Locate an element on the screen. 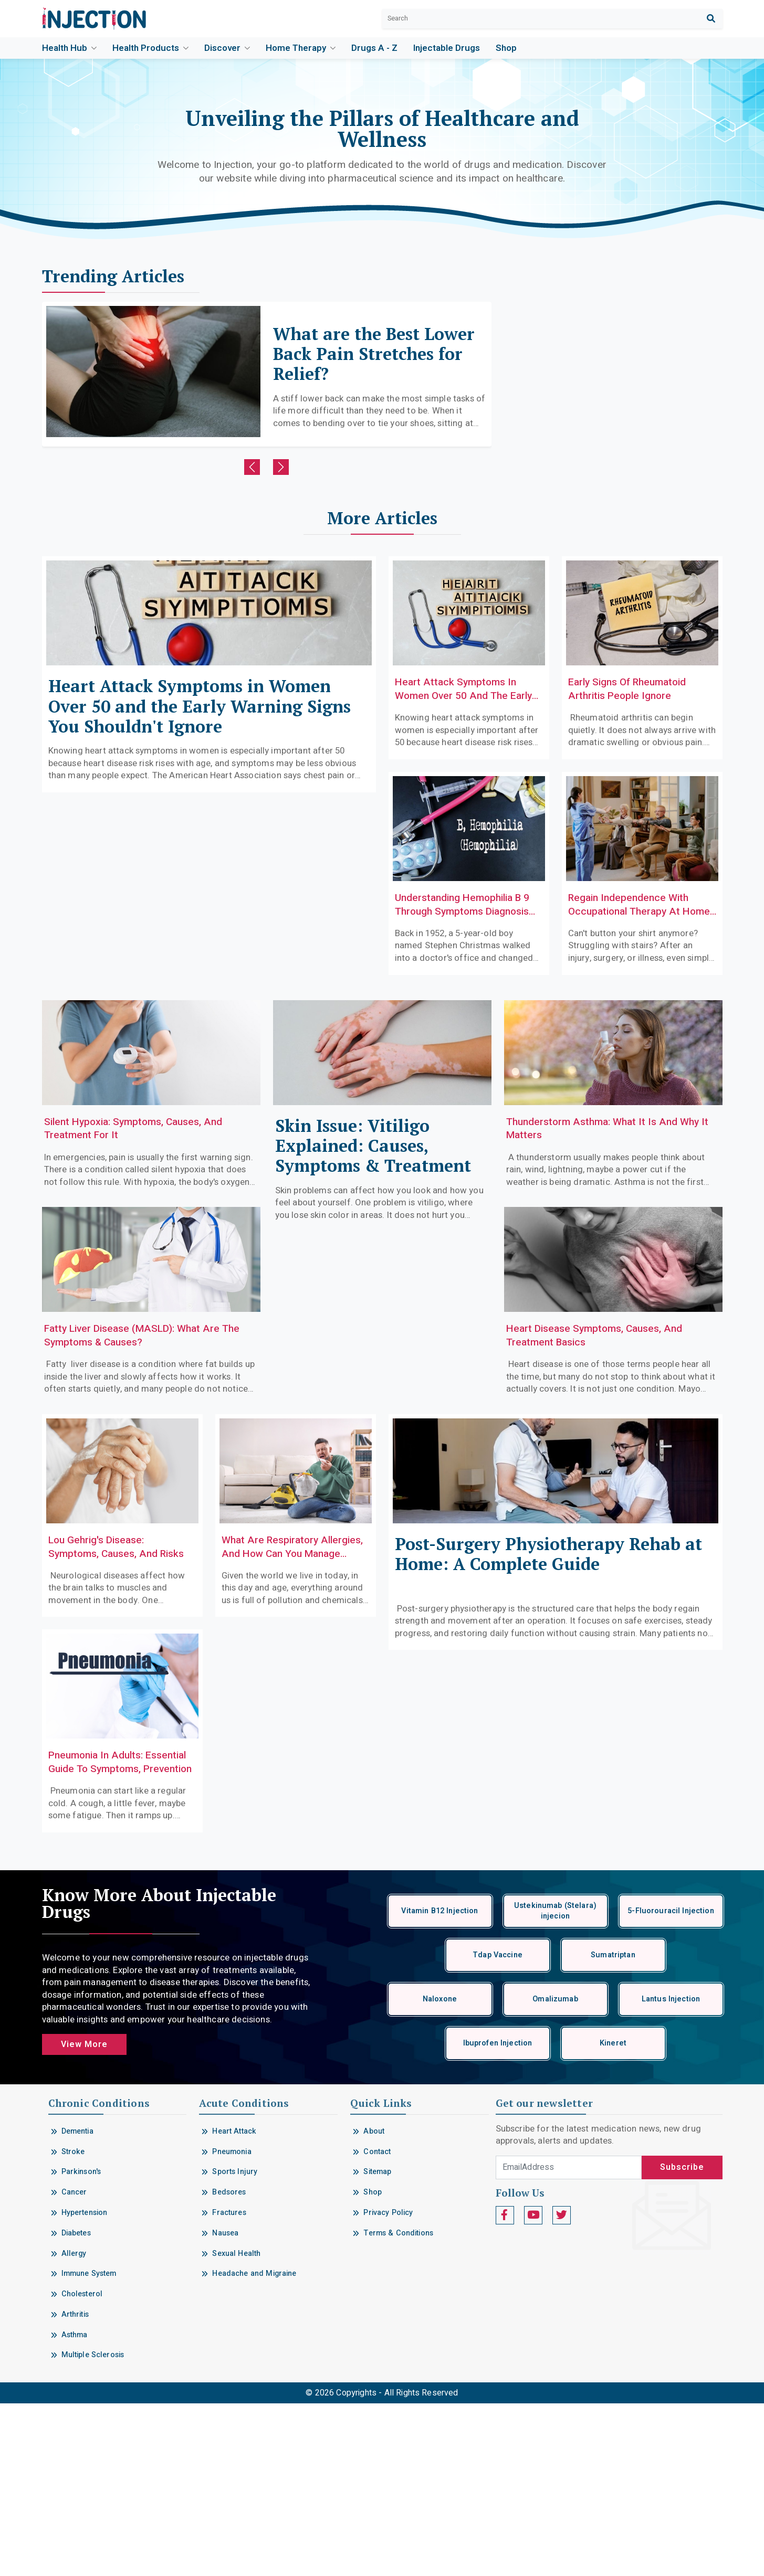 The image size is (764, 2576). Hypertension is located at coordinates (84, 2384).